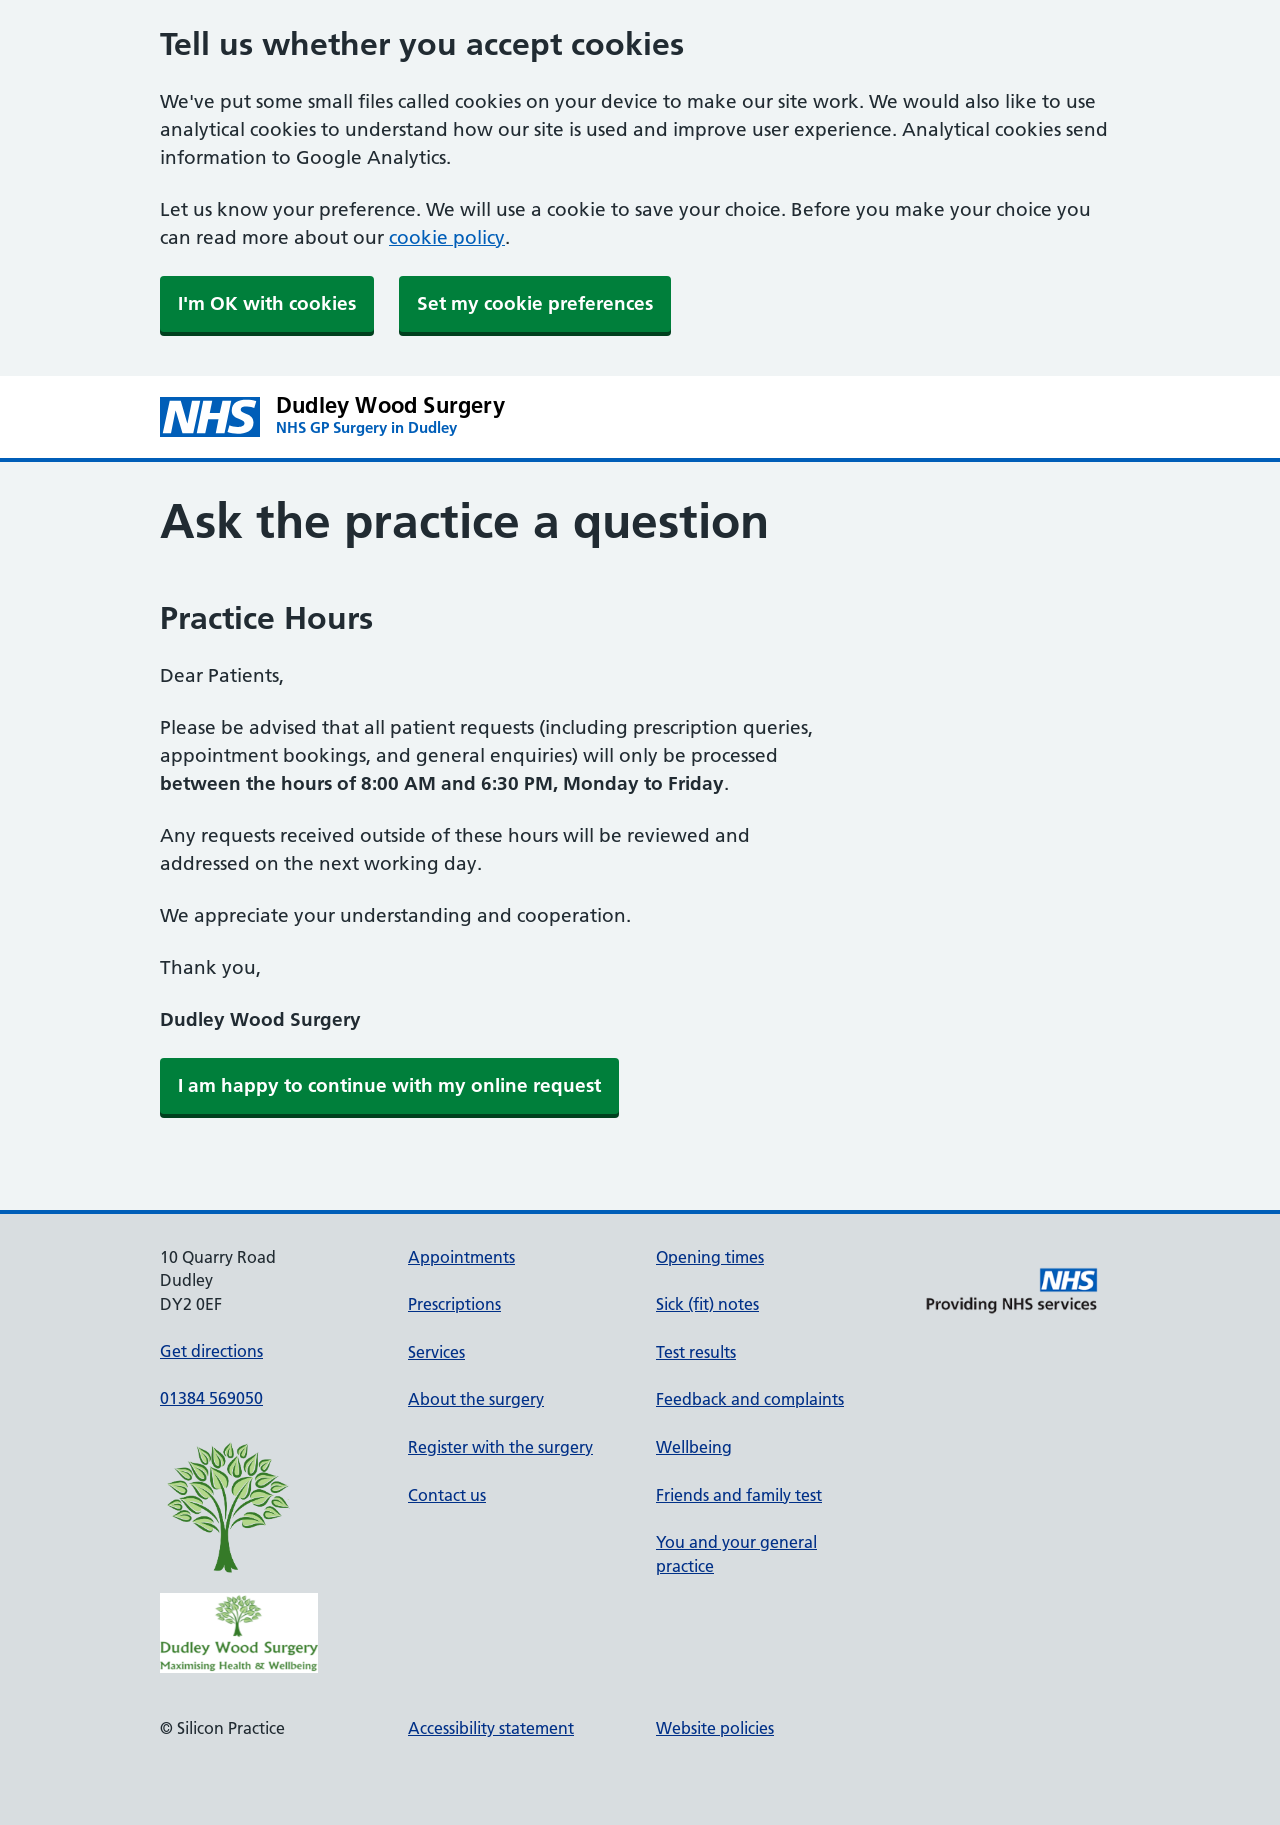  Describe the element at coordinates (750, 1399) in the screenshot. I see `Feedback and complaints` at that location.